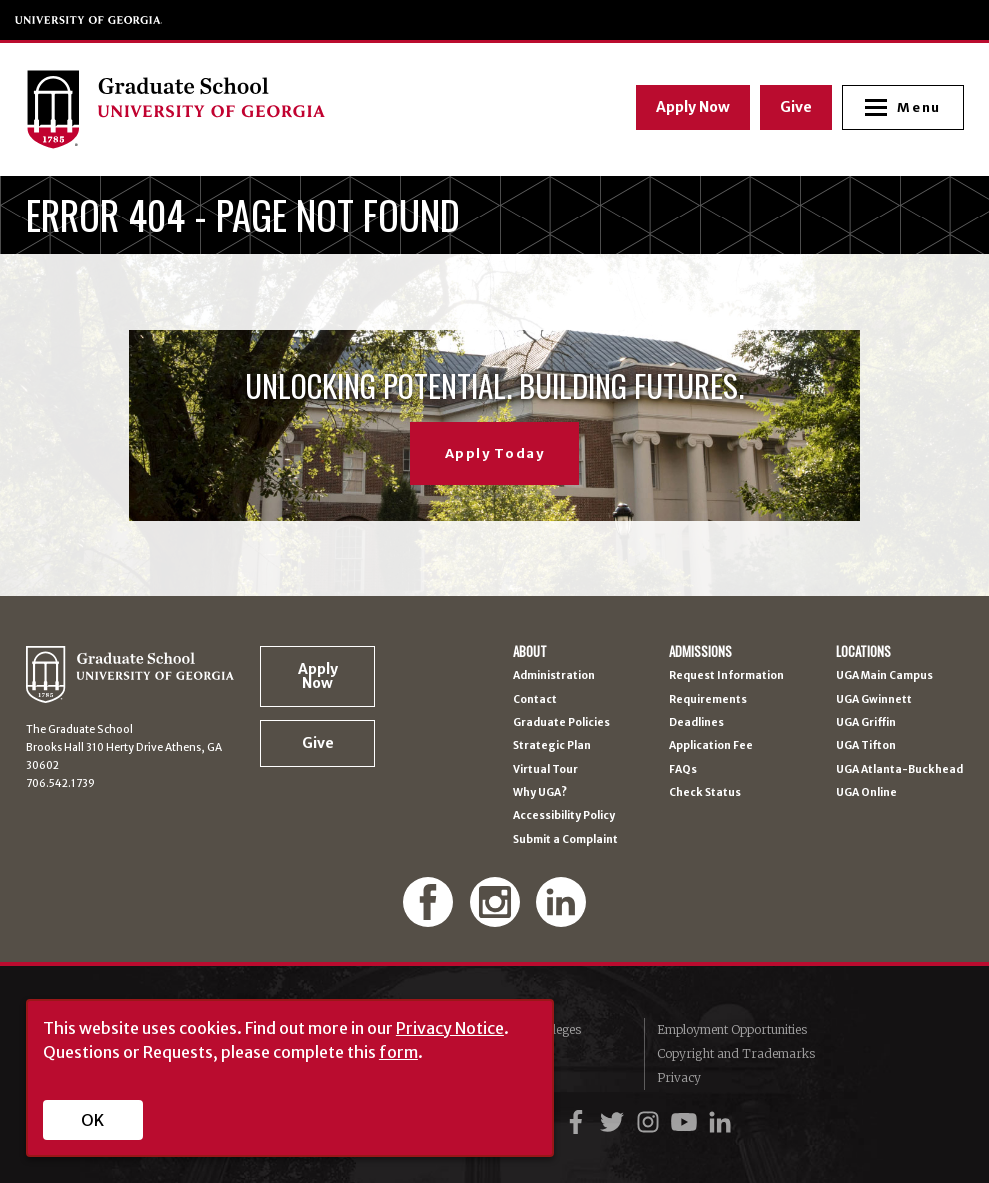 Image resolution: width=989 pixels, height=1183 pixels. I want to click on [UGA on LinkedIn], so click(720, 1122).